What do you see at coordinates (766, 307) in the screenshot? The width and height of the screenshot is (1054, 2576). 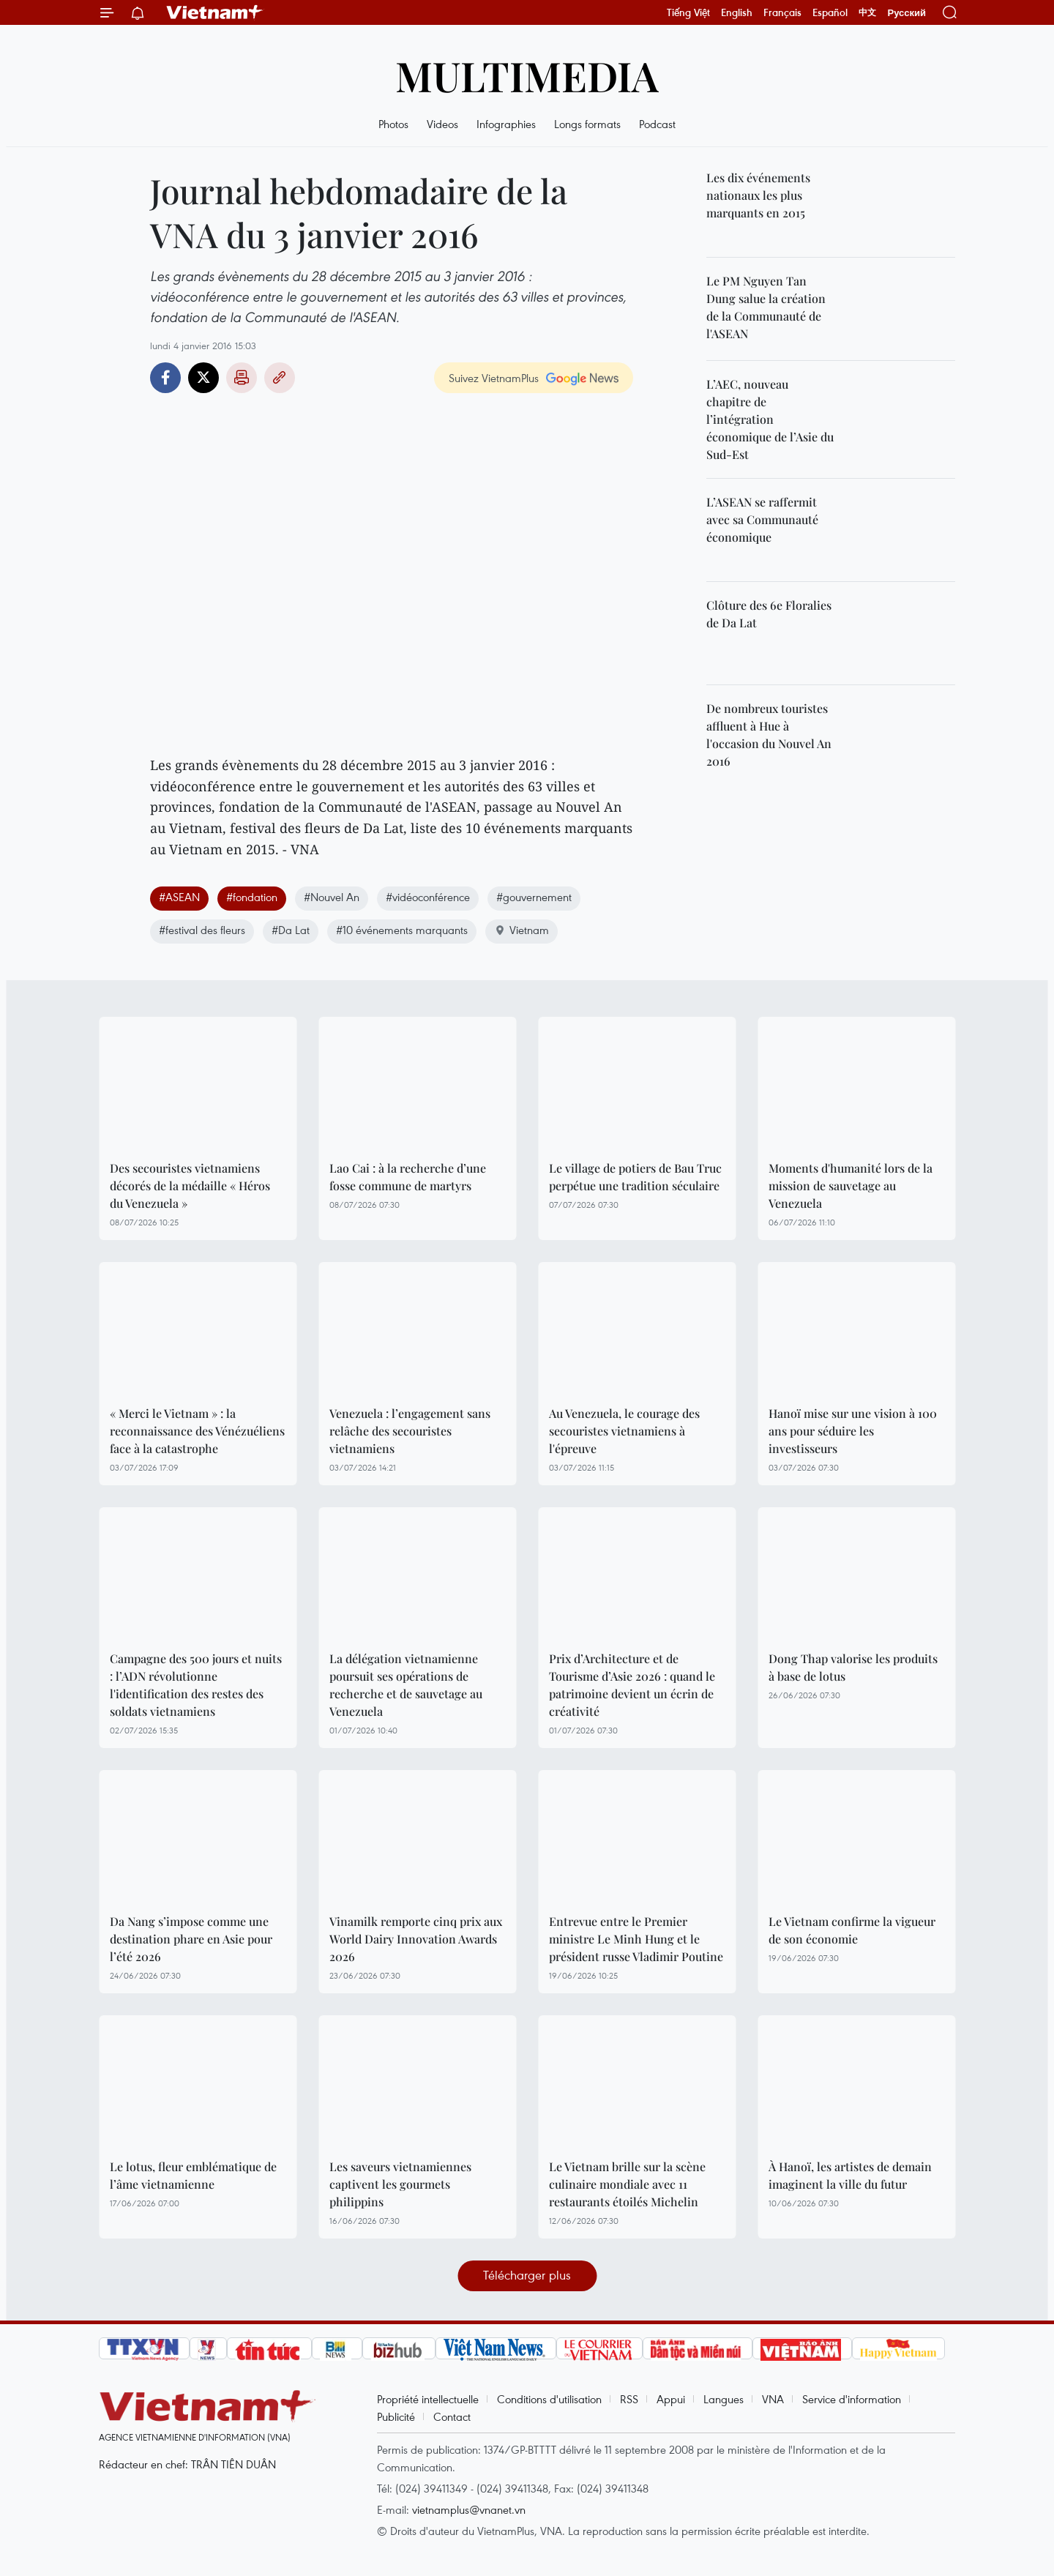 I see `Le PM Nguyen Tan Dung salue la création de la Communauté de l'ASEAN` at bounding box center [766, 307].